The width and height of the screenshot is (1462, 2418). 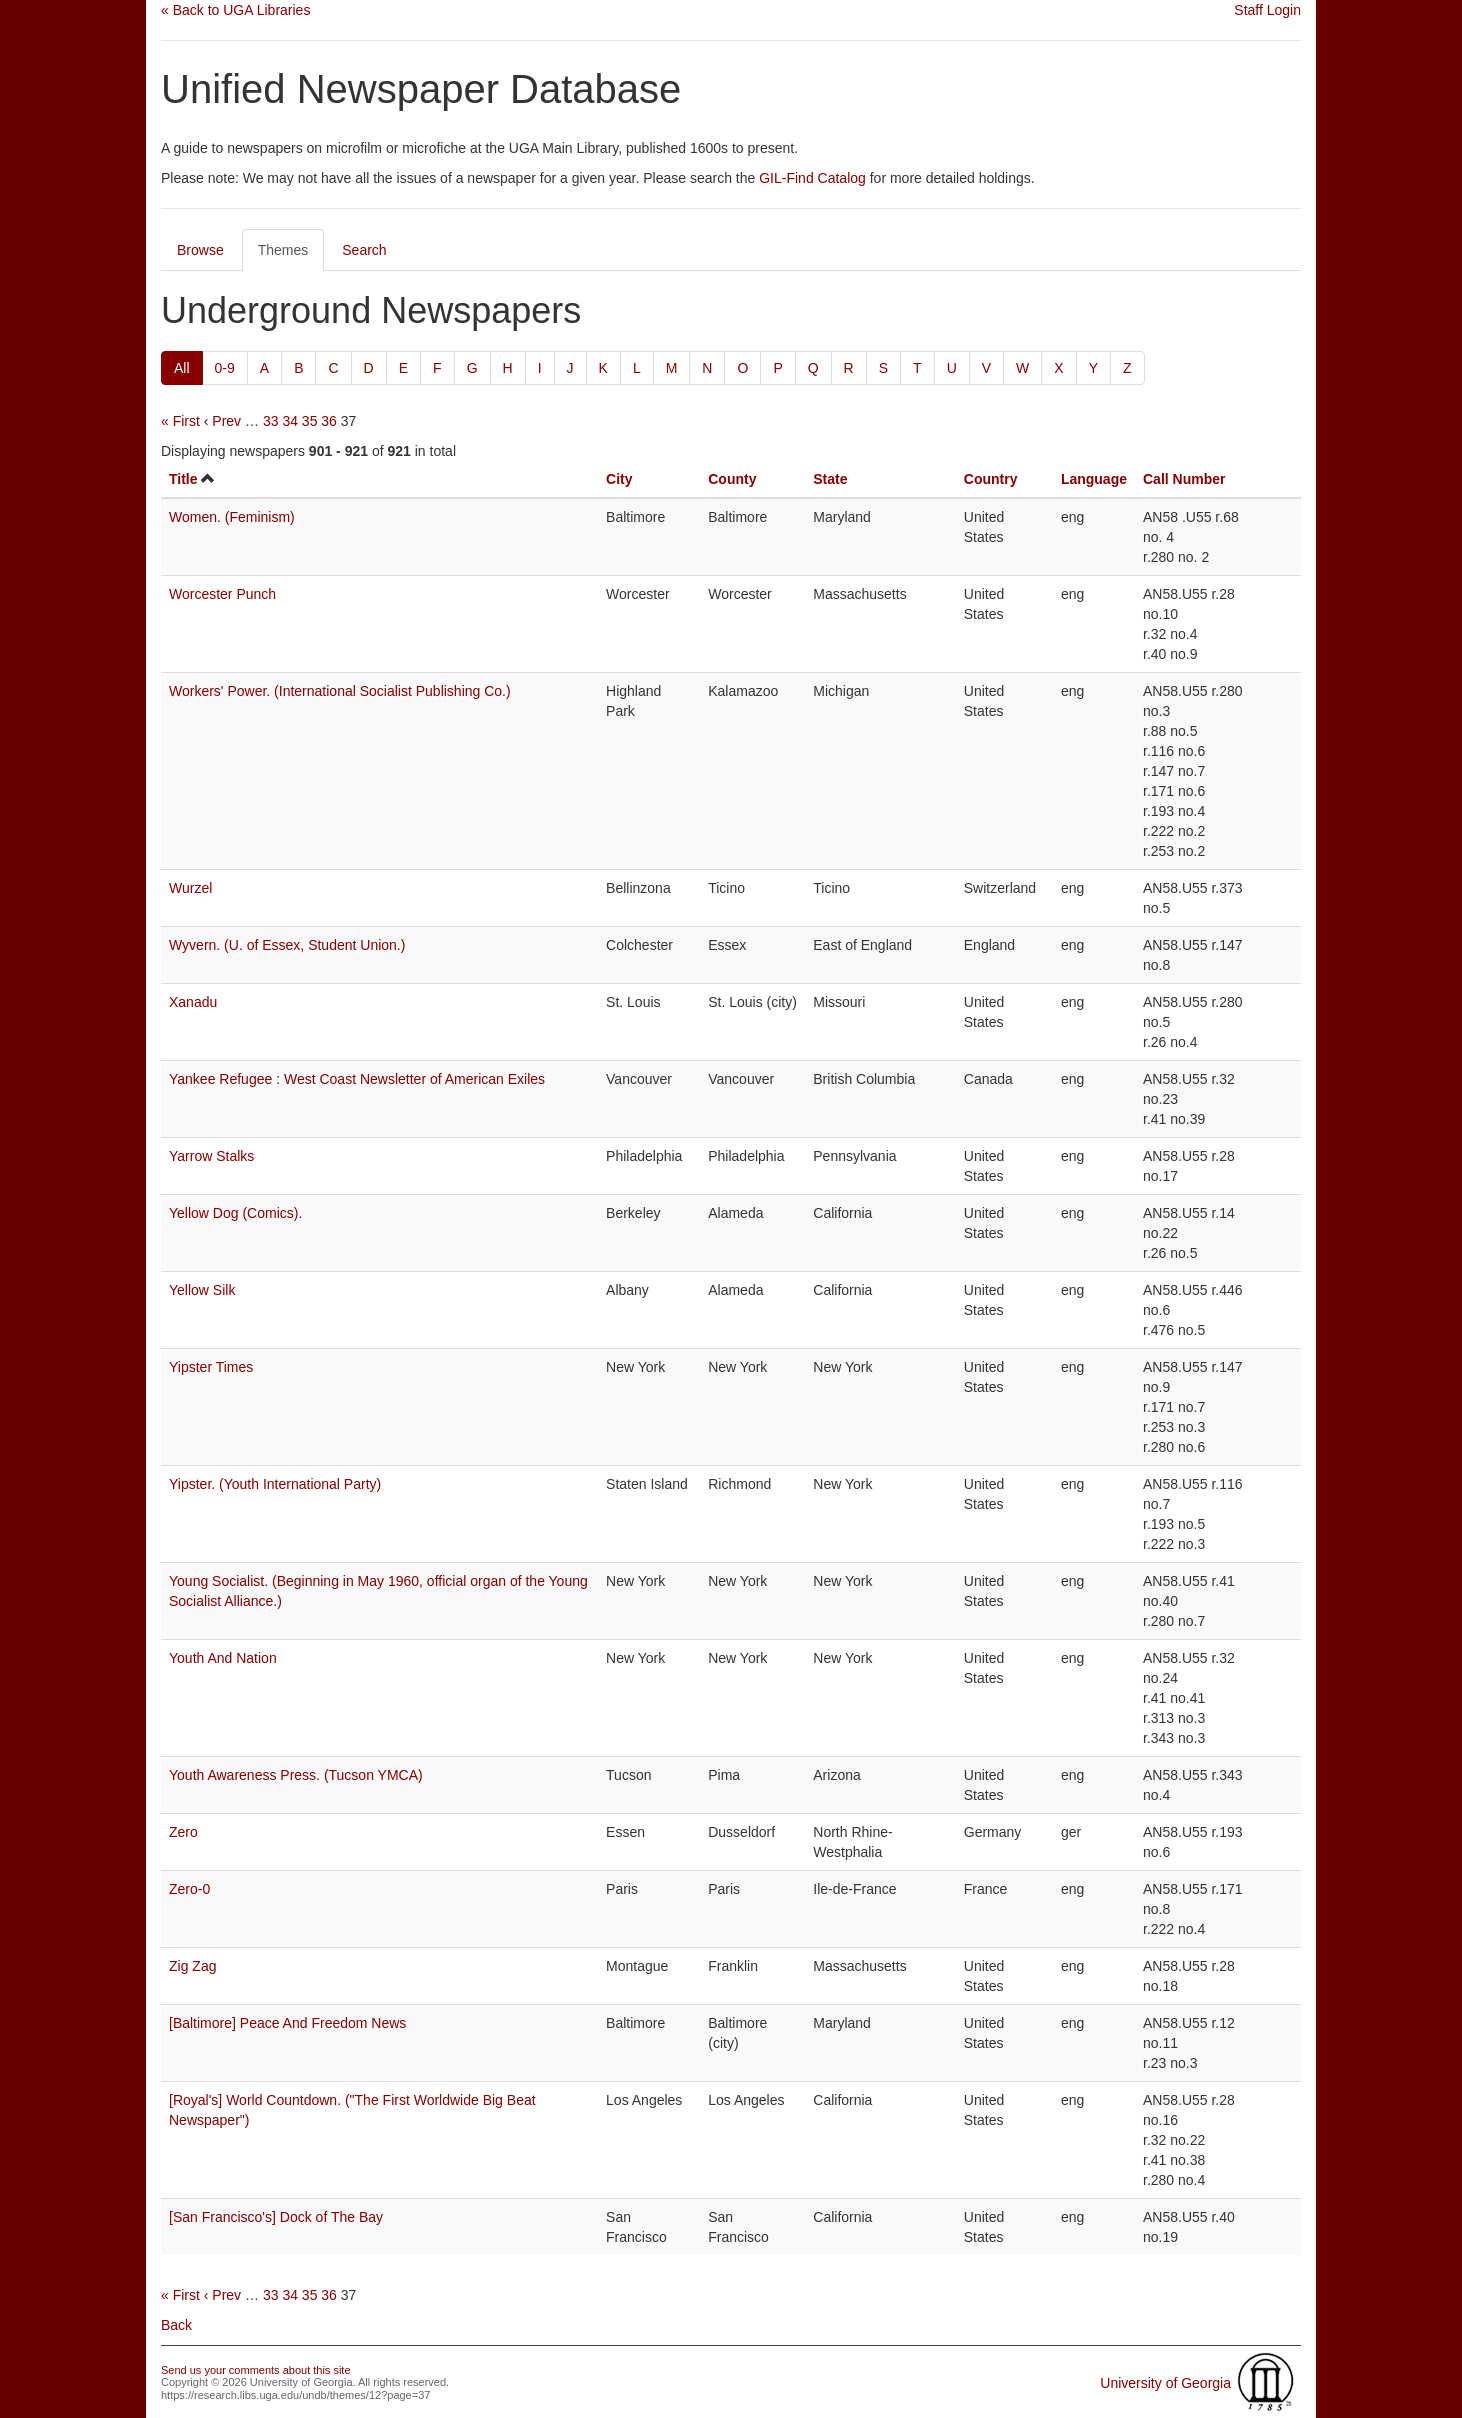 I want to click on Workers' Power. (International Socialist Publishing Co.), so click(x=340, y=691).